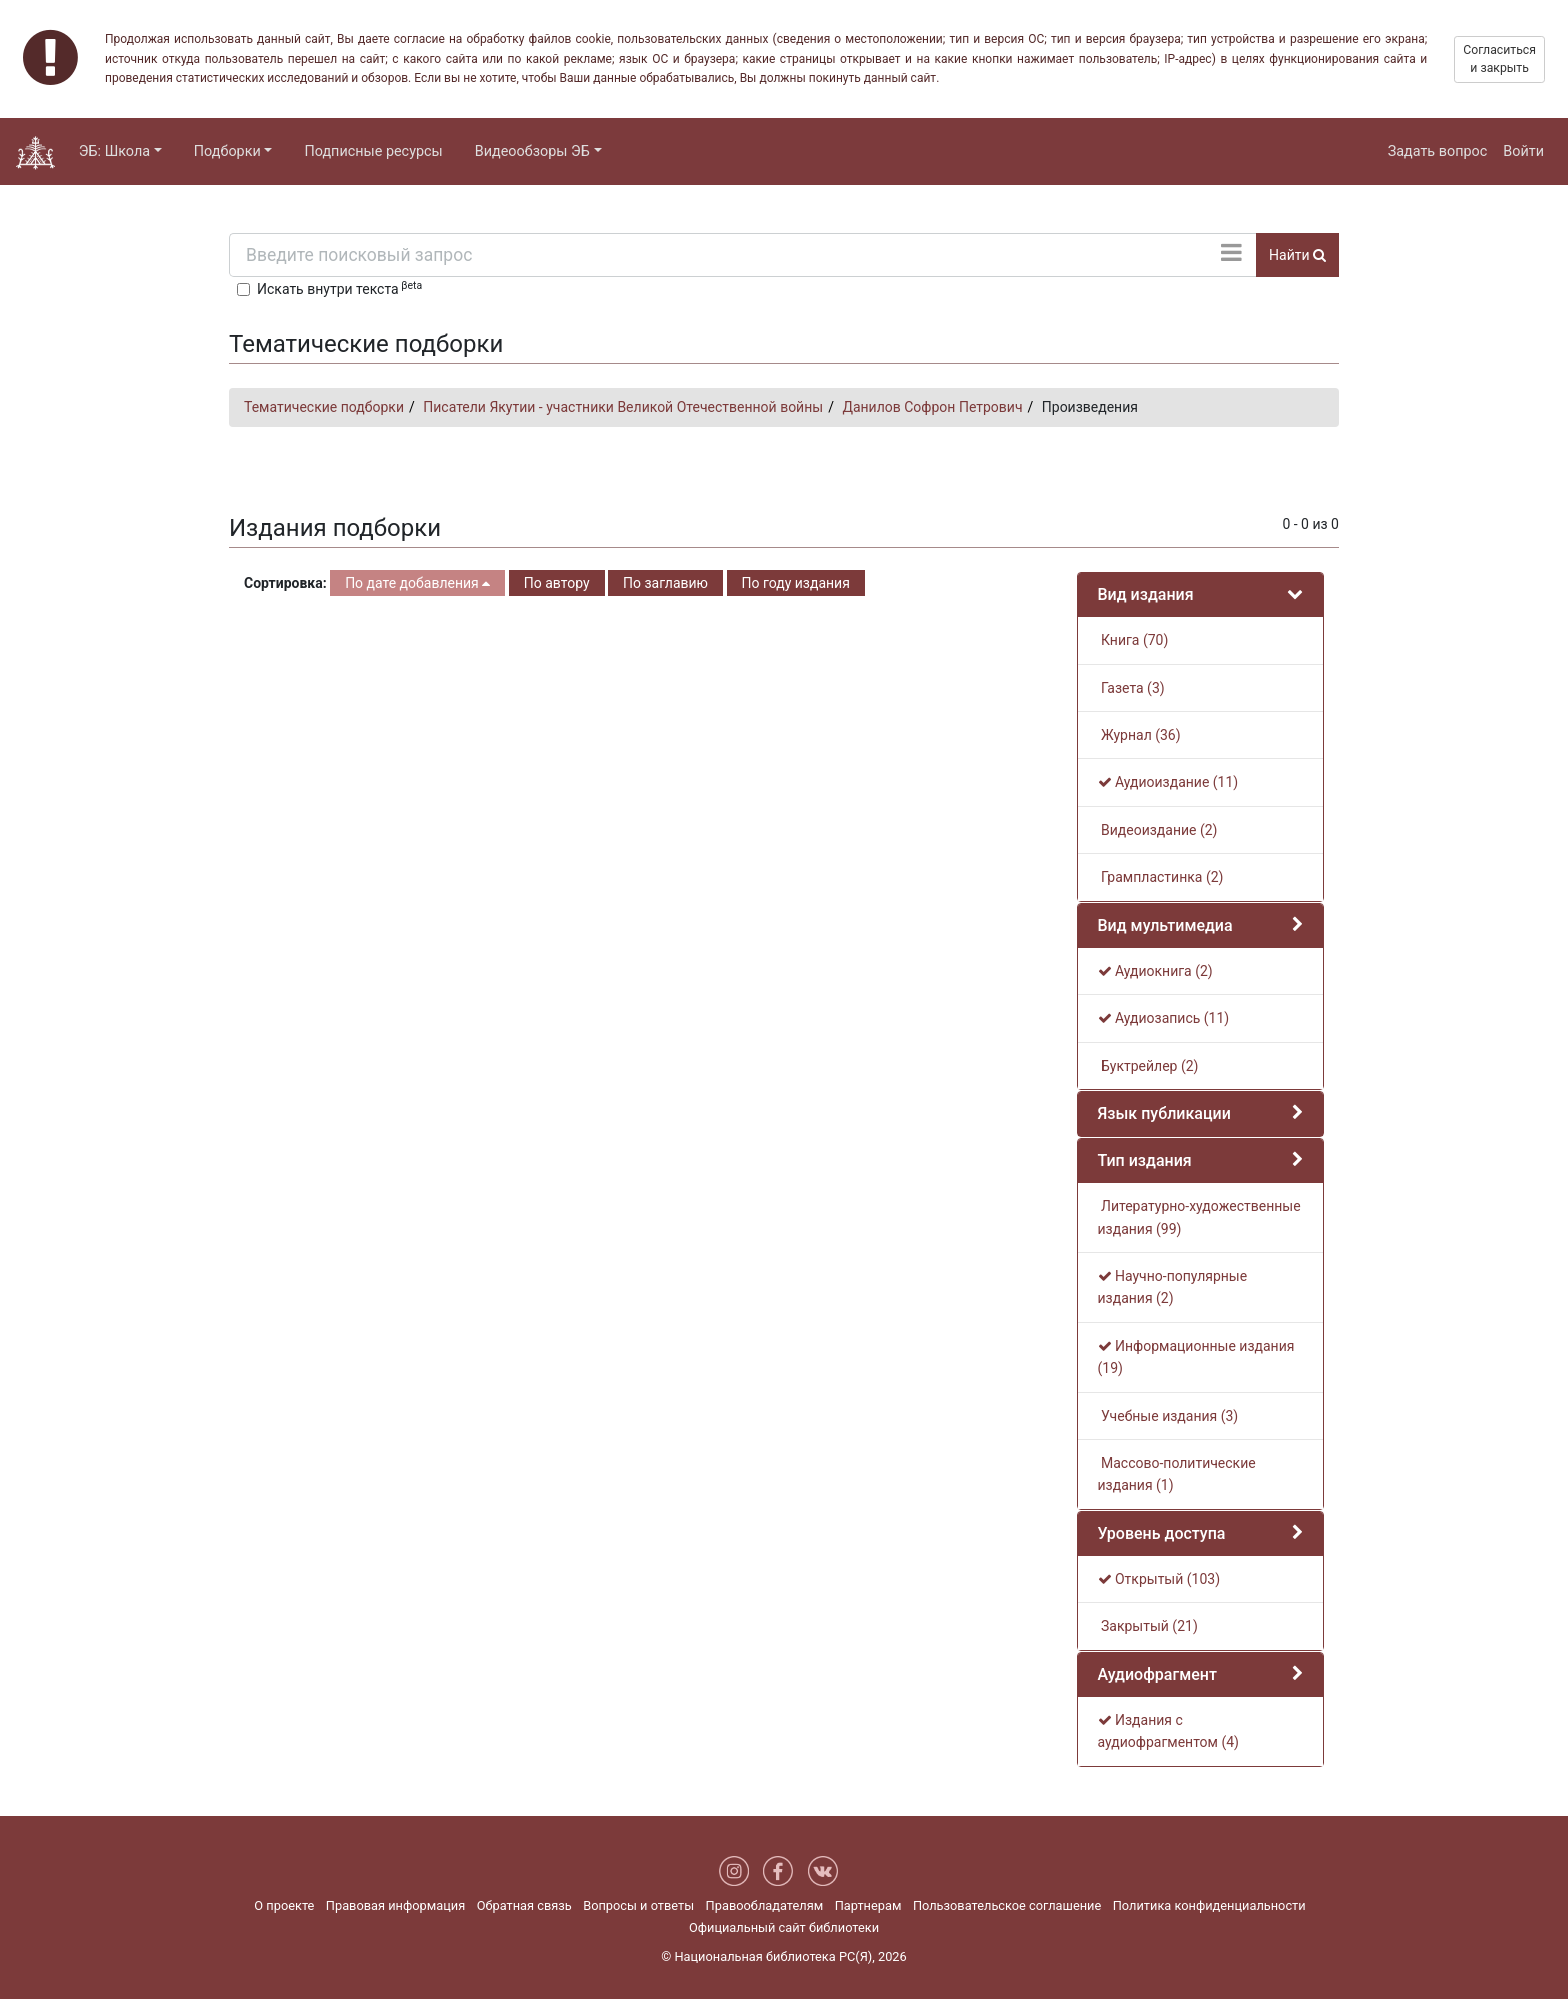 Image resolution: width=1568 pixels, height=1999 pixels. What do you see at coordinates (114, 151) in the screenshot?
I see `ЭБ: Школа [button]` at bounding box center [114, 151].